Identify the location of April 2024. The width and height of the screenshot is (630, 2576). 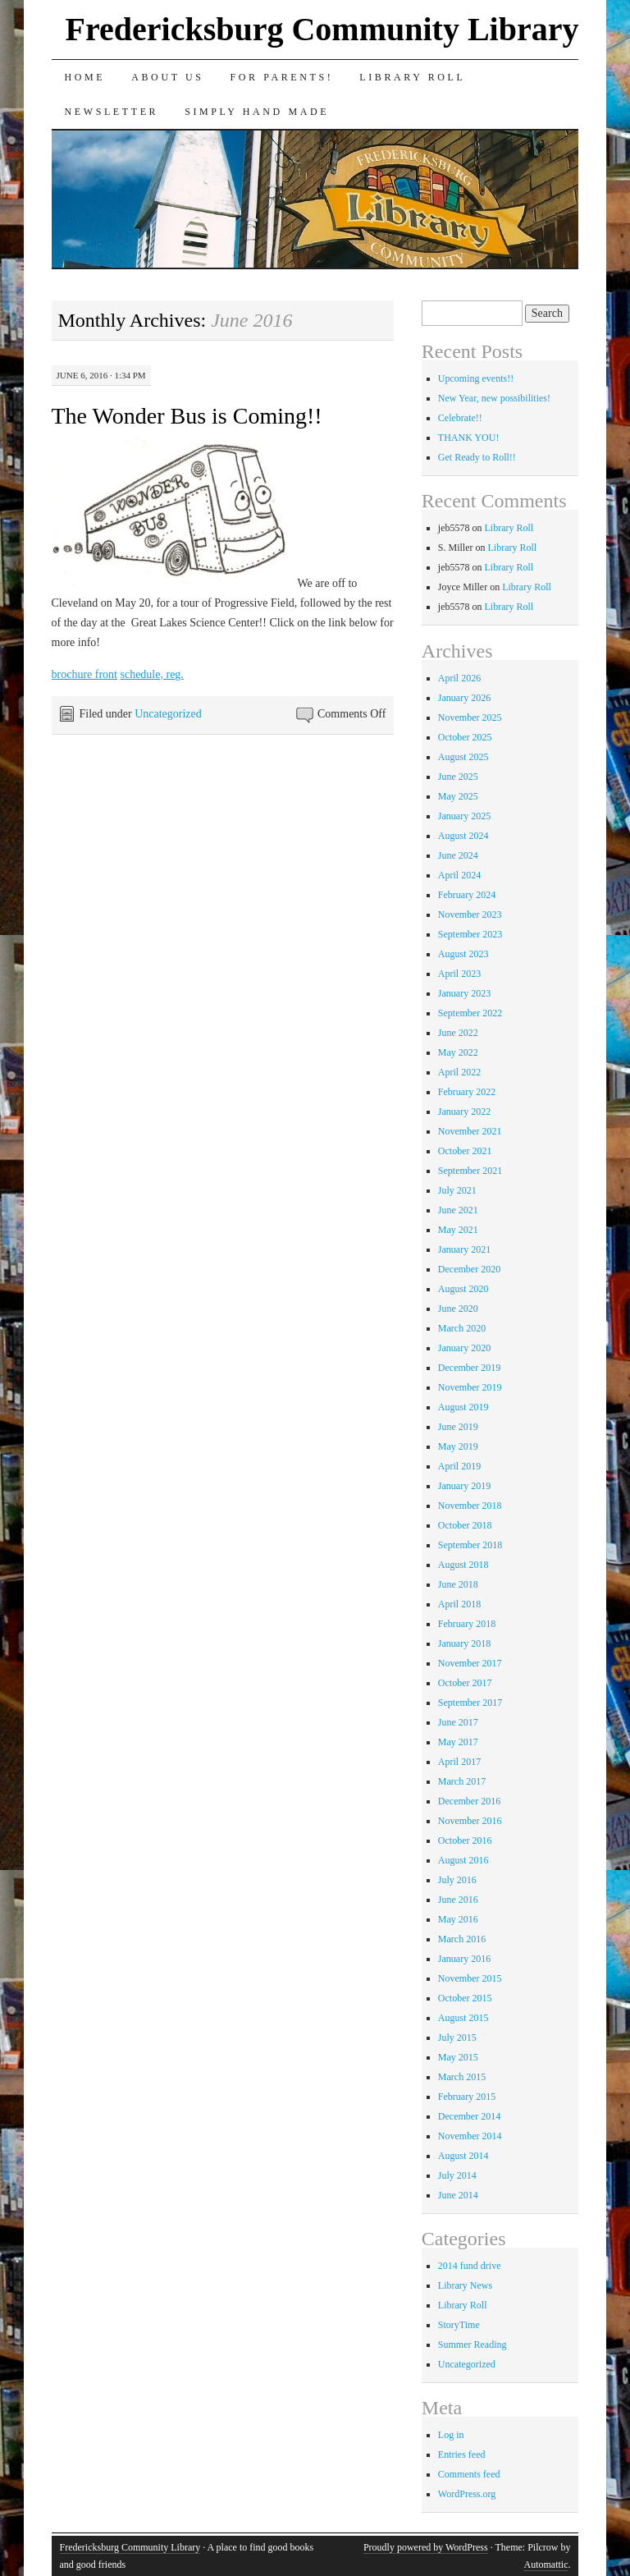
(459, 875).